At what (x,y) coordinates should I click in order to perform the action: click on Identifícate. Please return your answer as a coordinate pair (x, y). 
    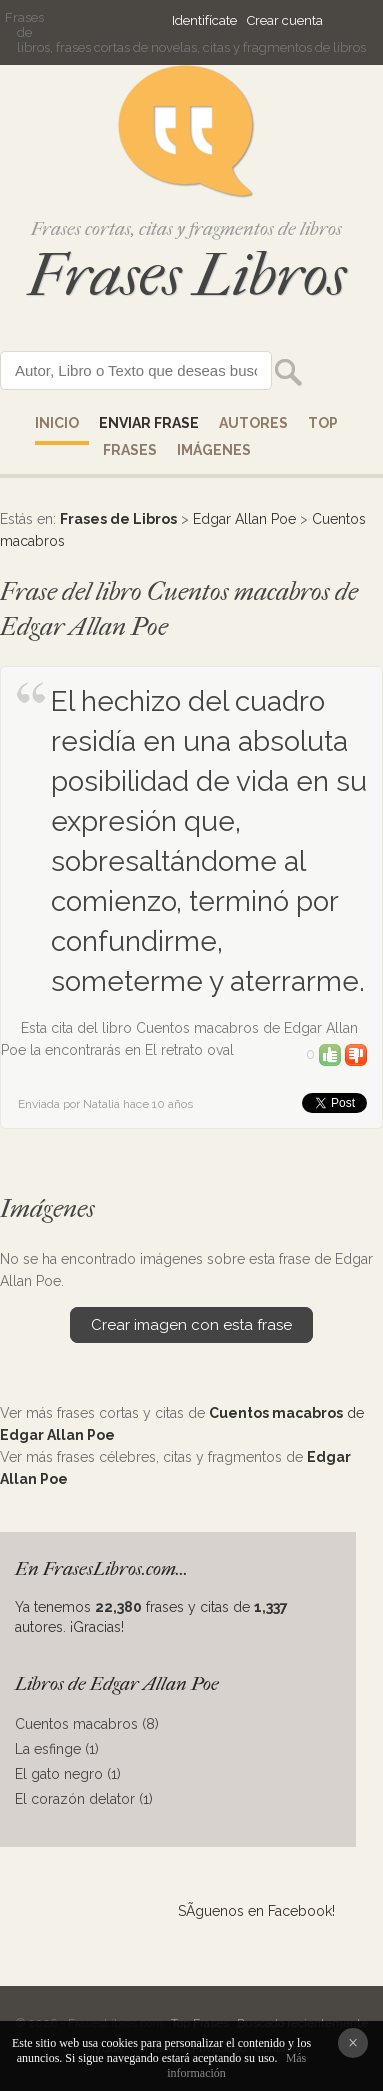
    Looking at the image, I should click on (204, 20).